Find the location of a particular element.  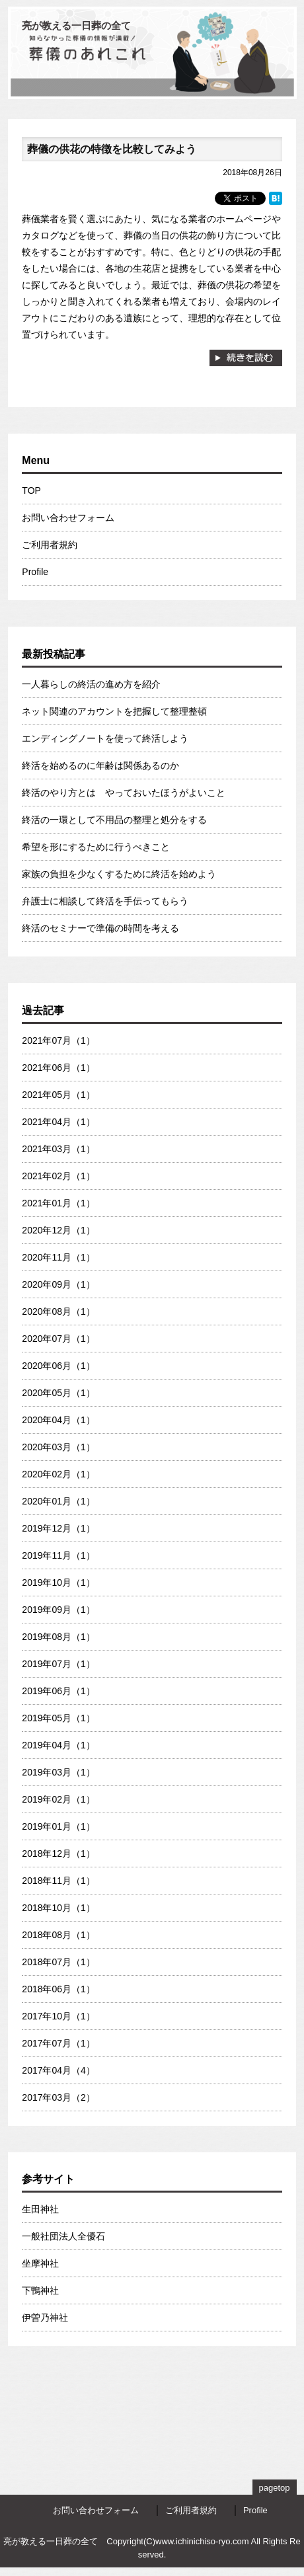

終活のやり方とは やっておいたほうがよいこと is located at coordinates (123, 792).